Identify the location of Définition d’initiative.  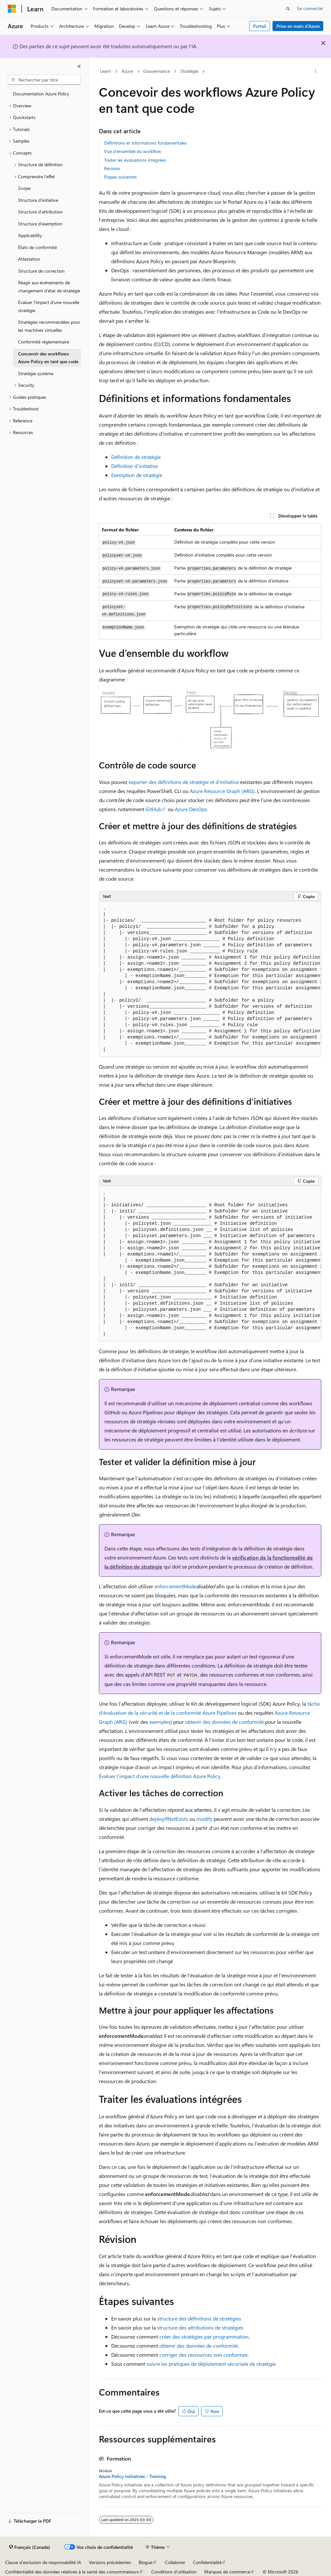
(134, 465).